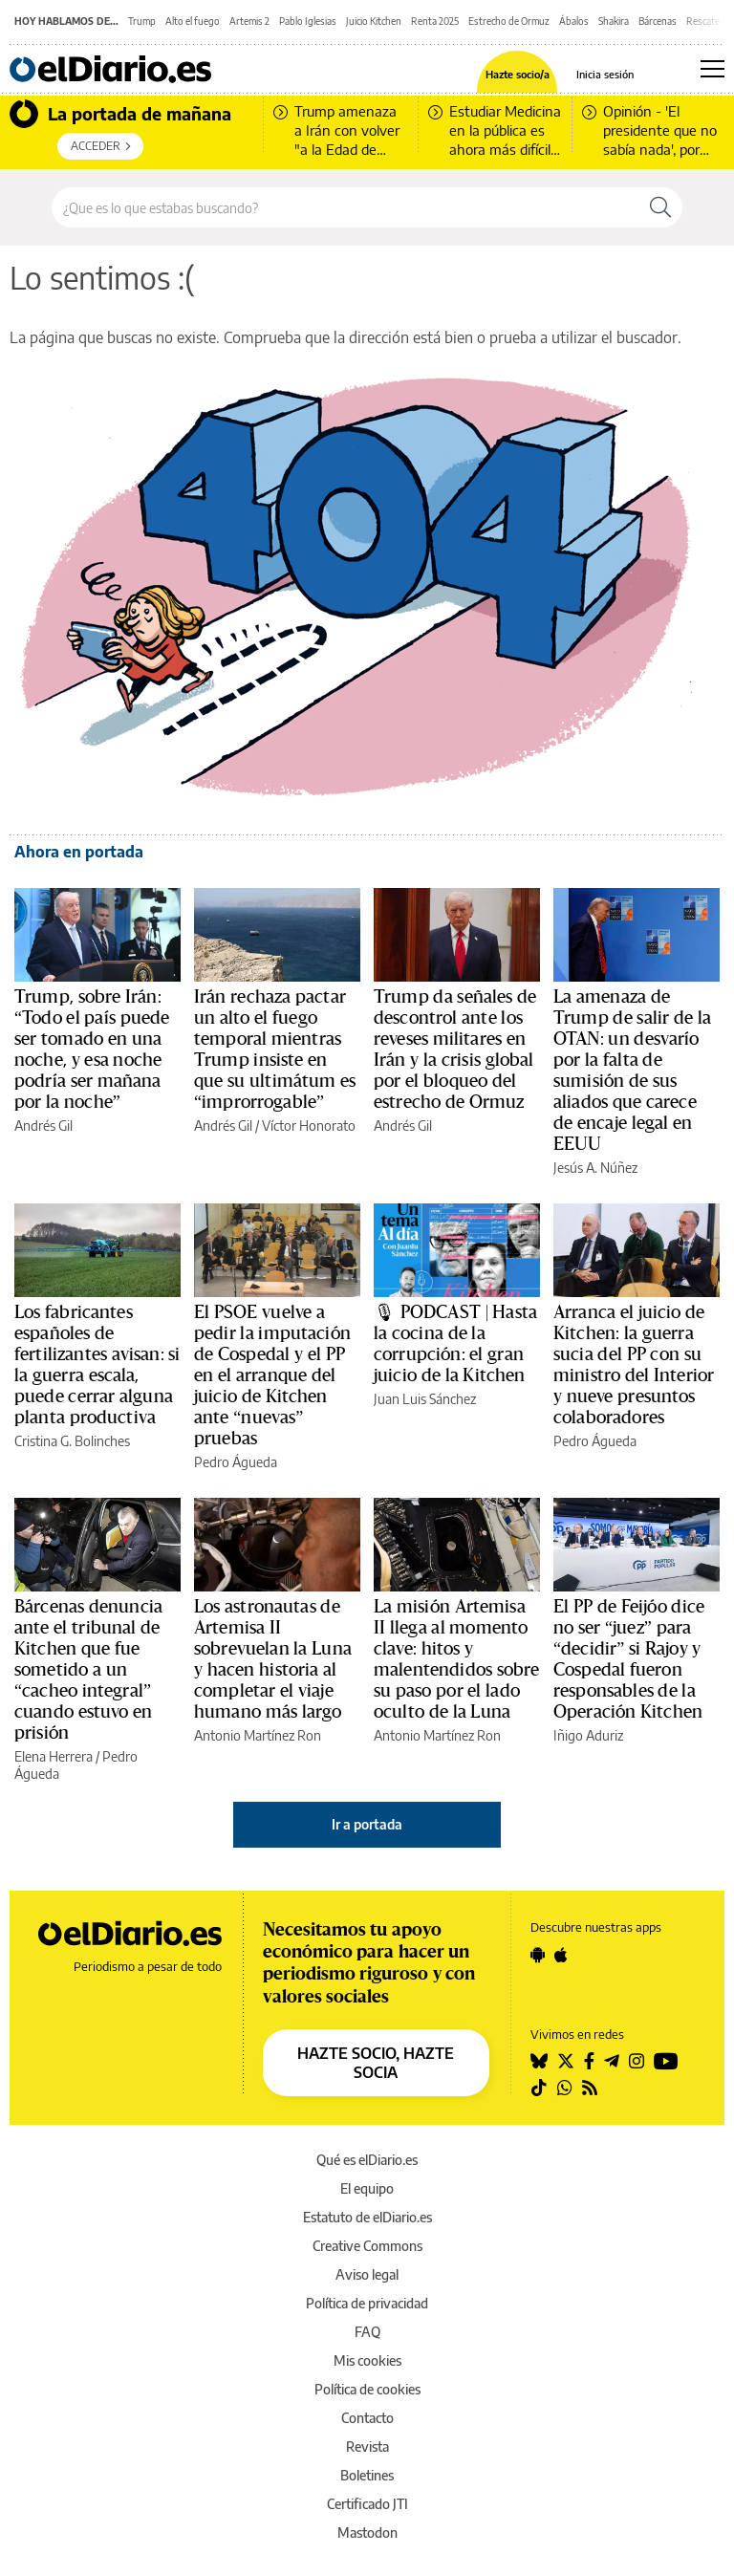  What do you see at coordinates (142, 21) in the screenshot?
I see `Trump` at bounding box center [142, 21].